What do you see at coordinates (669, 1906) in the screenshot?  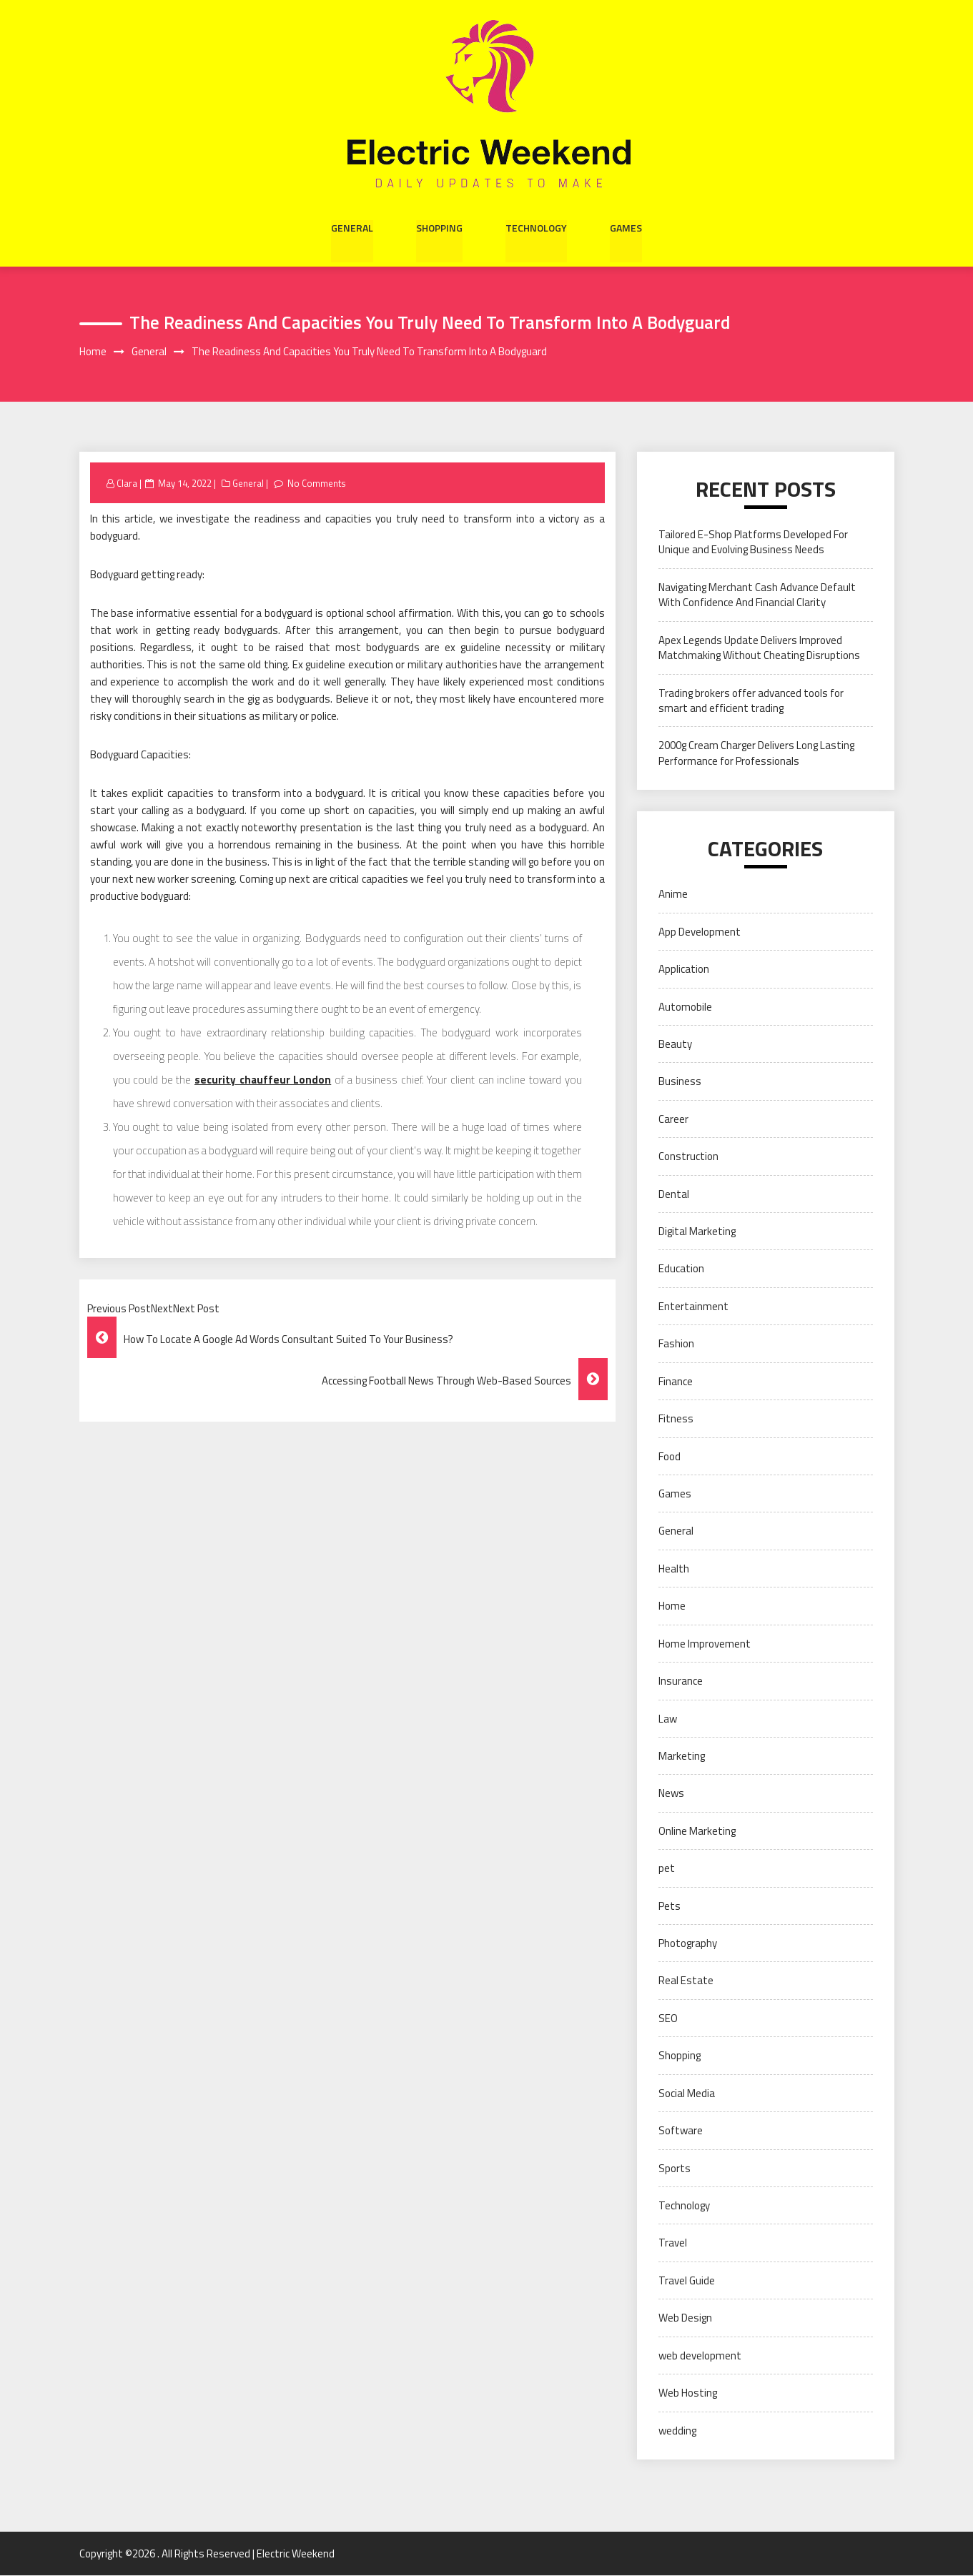 I see `Pets` at bounding box center [669, 1906].